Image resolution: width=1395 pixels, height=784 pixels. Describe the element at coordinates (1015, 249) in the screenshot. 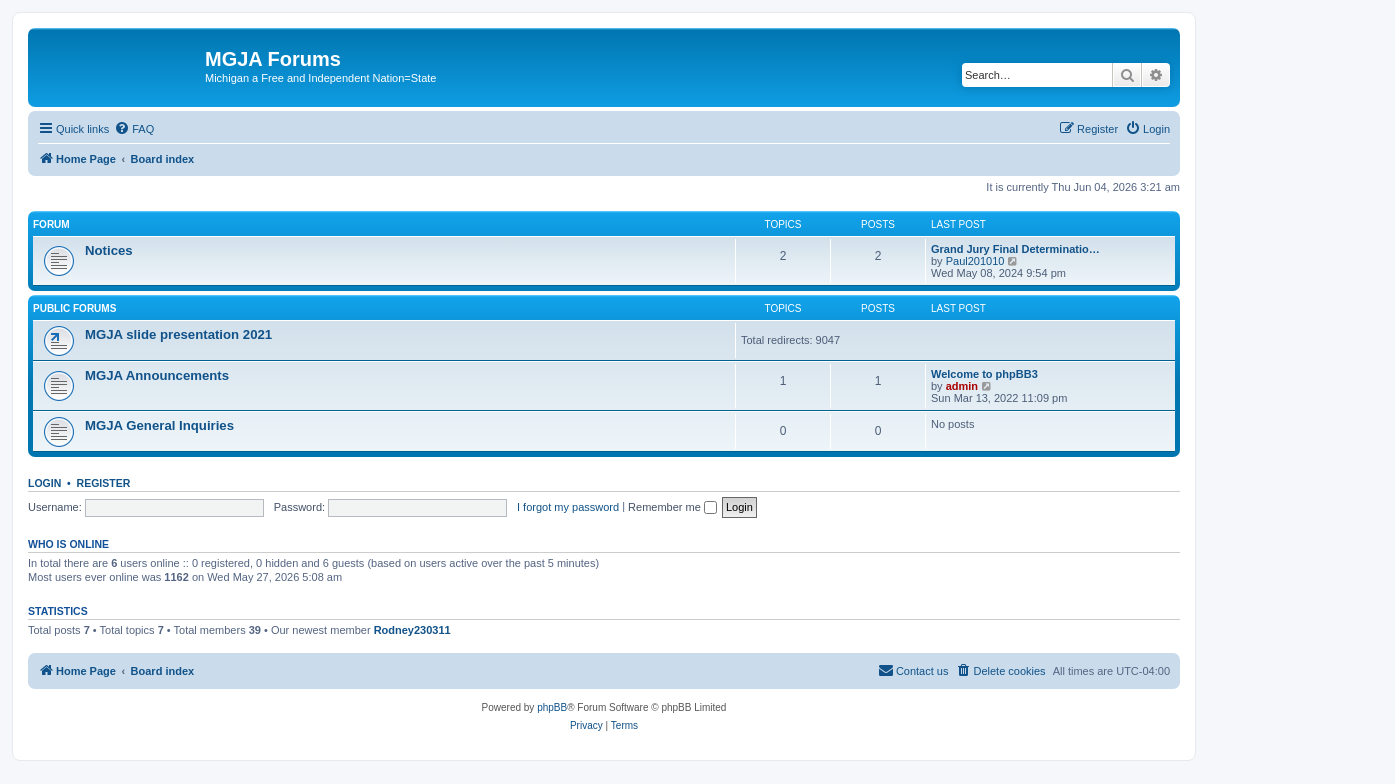

I see `Grand Jury Final Determinatio…` at that location.